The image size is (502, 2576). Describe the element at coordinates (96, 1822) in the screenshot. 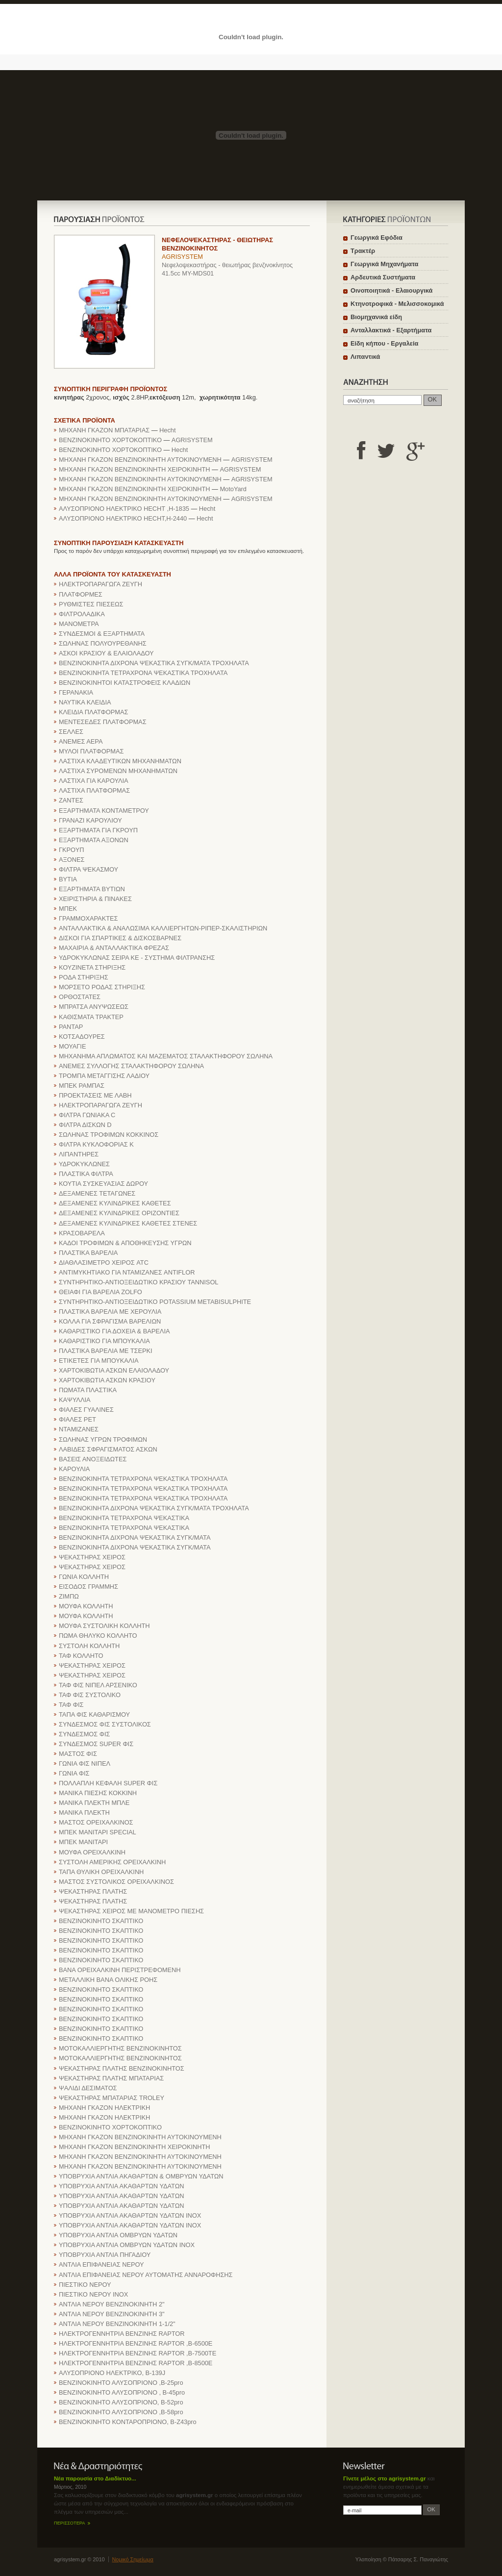

I see `ΜΑΣΤΟΣ ΟΡΕΙΧΑΛΚΙΝΟΣ` at that location.